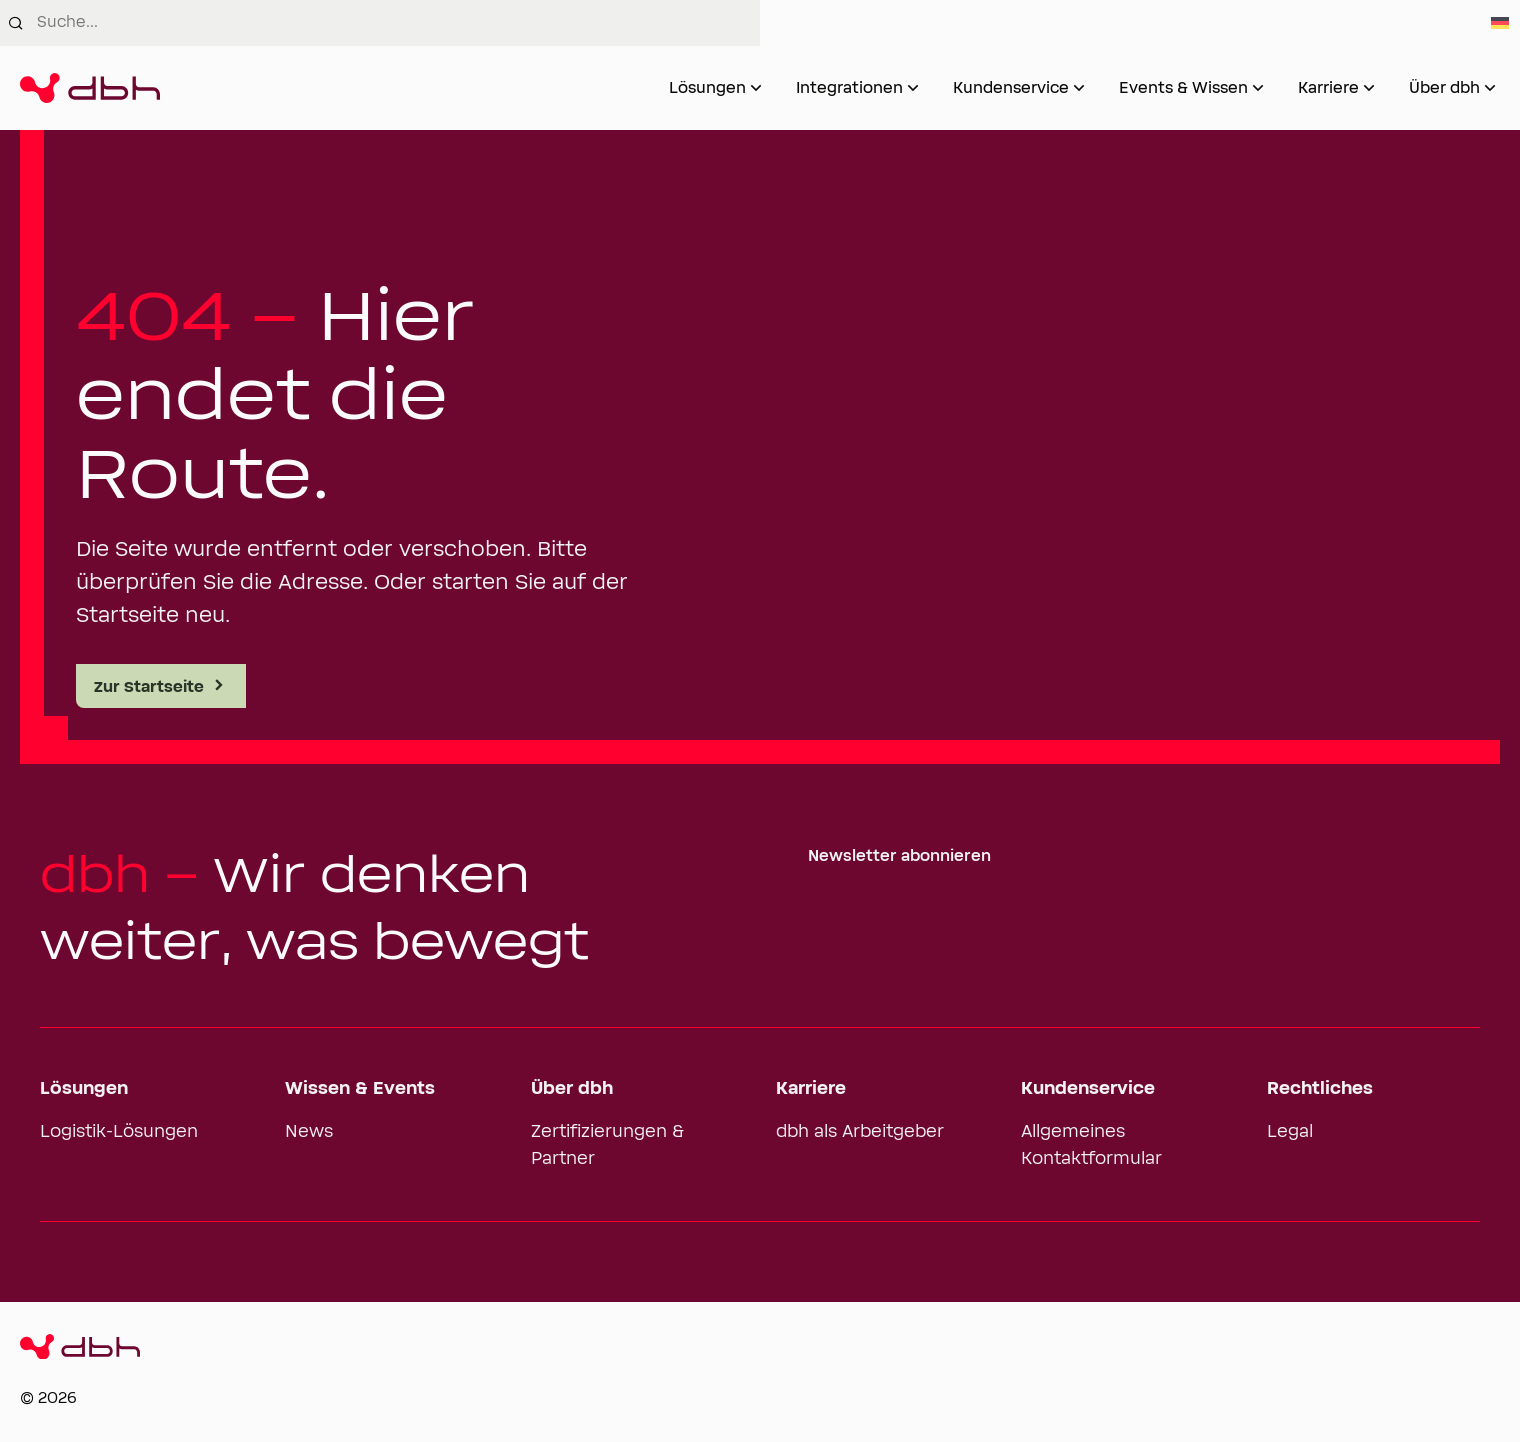  Describe the element at coordinates (1444, 88) in the screenshot. I see `Über dbh` at that location.